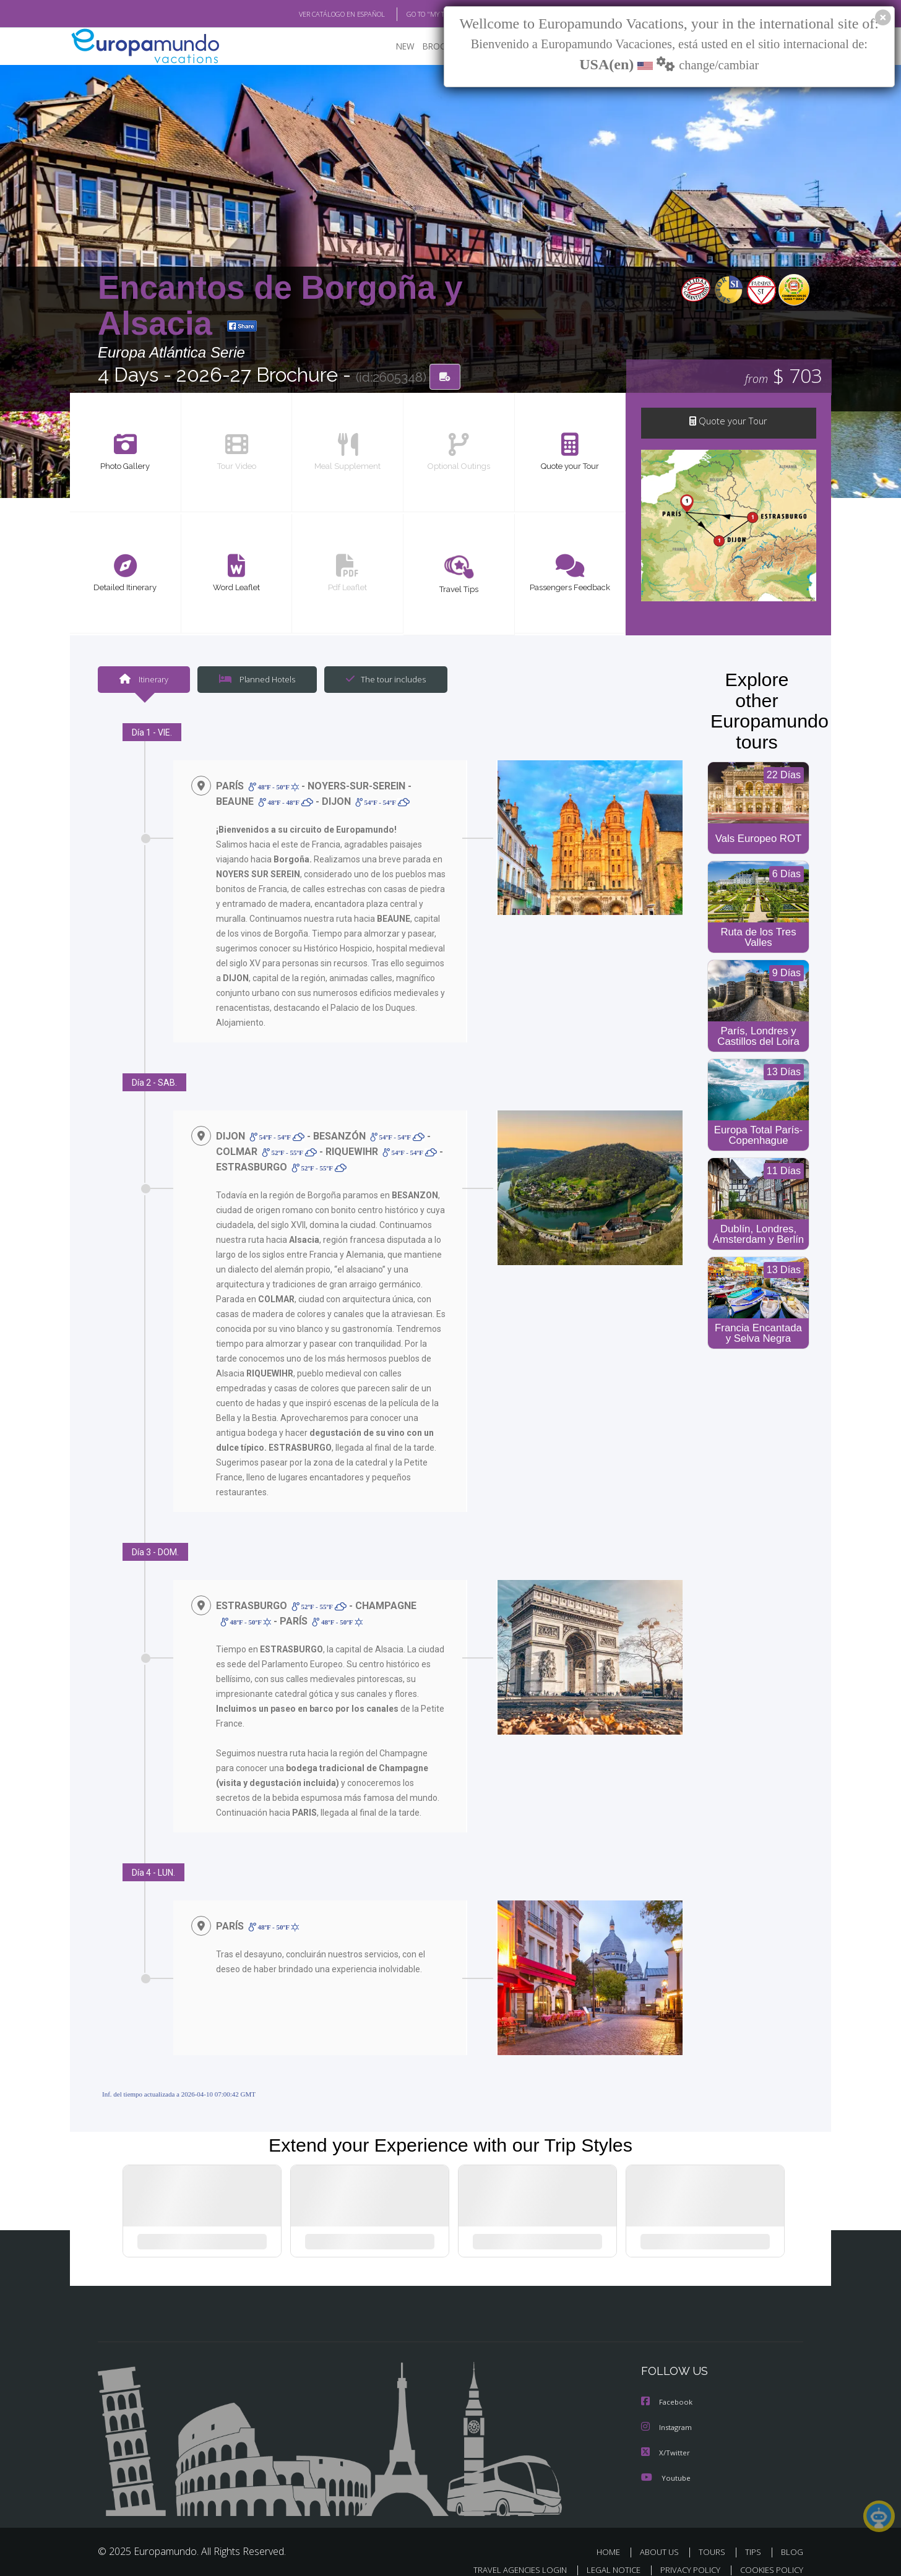 The image size is (901, 2576). What do you see at coordinates (280, 305) in the screenshot?
I see `Encantos de Borgoña y Alsacia` at bounding box center [280, 305].